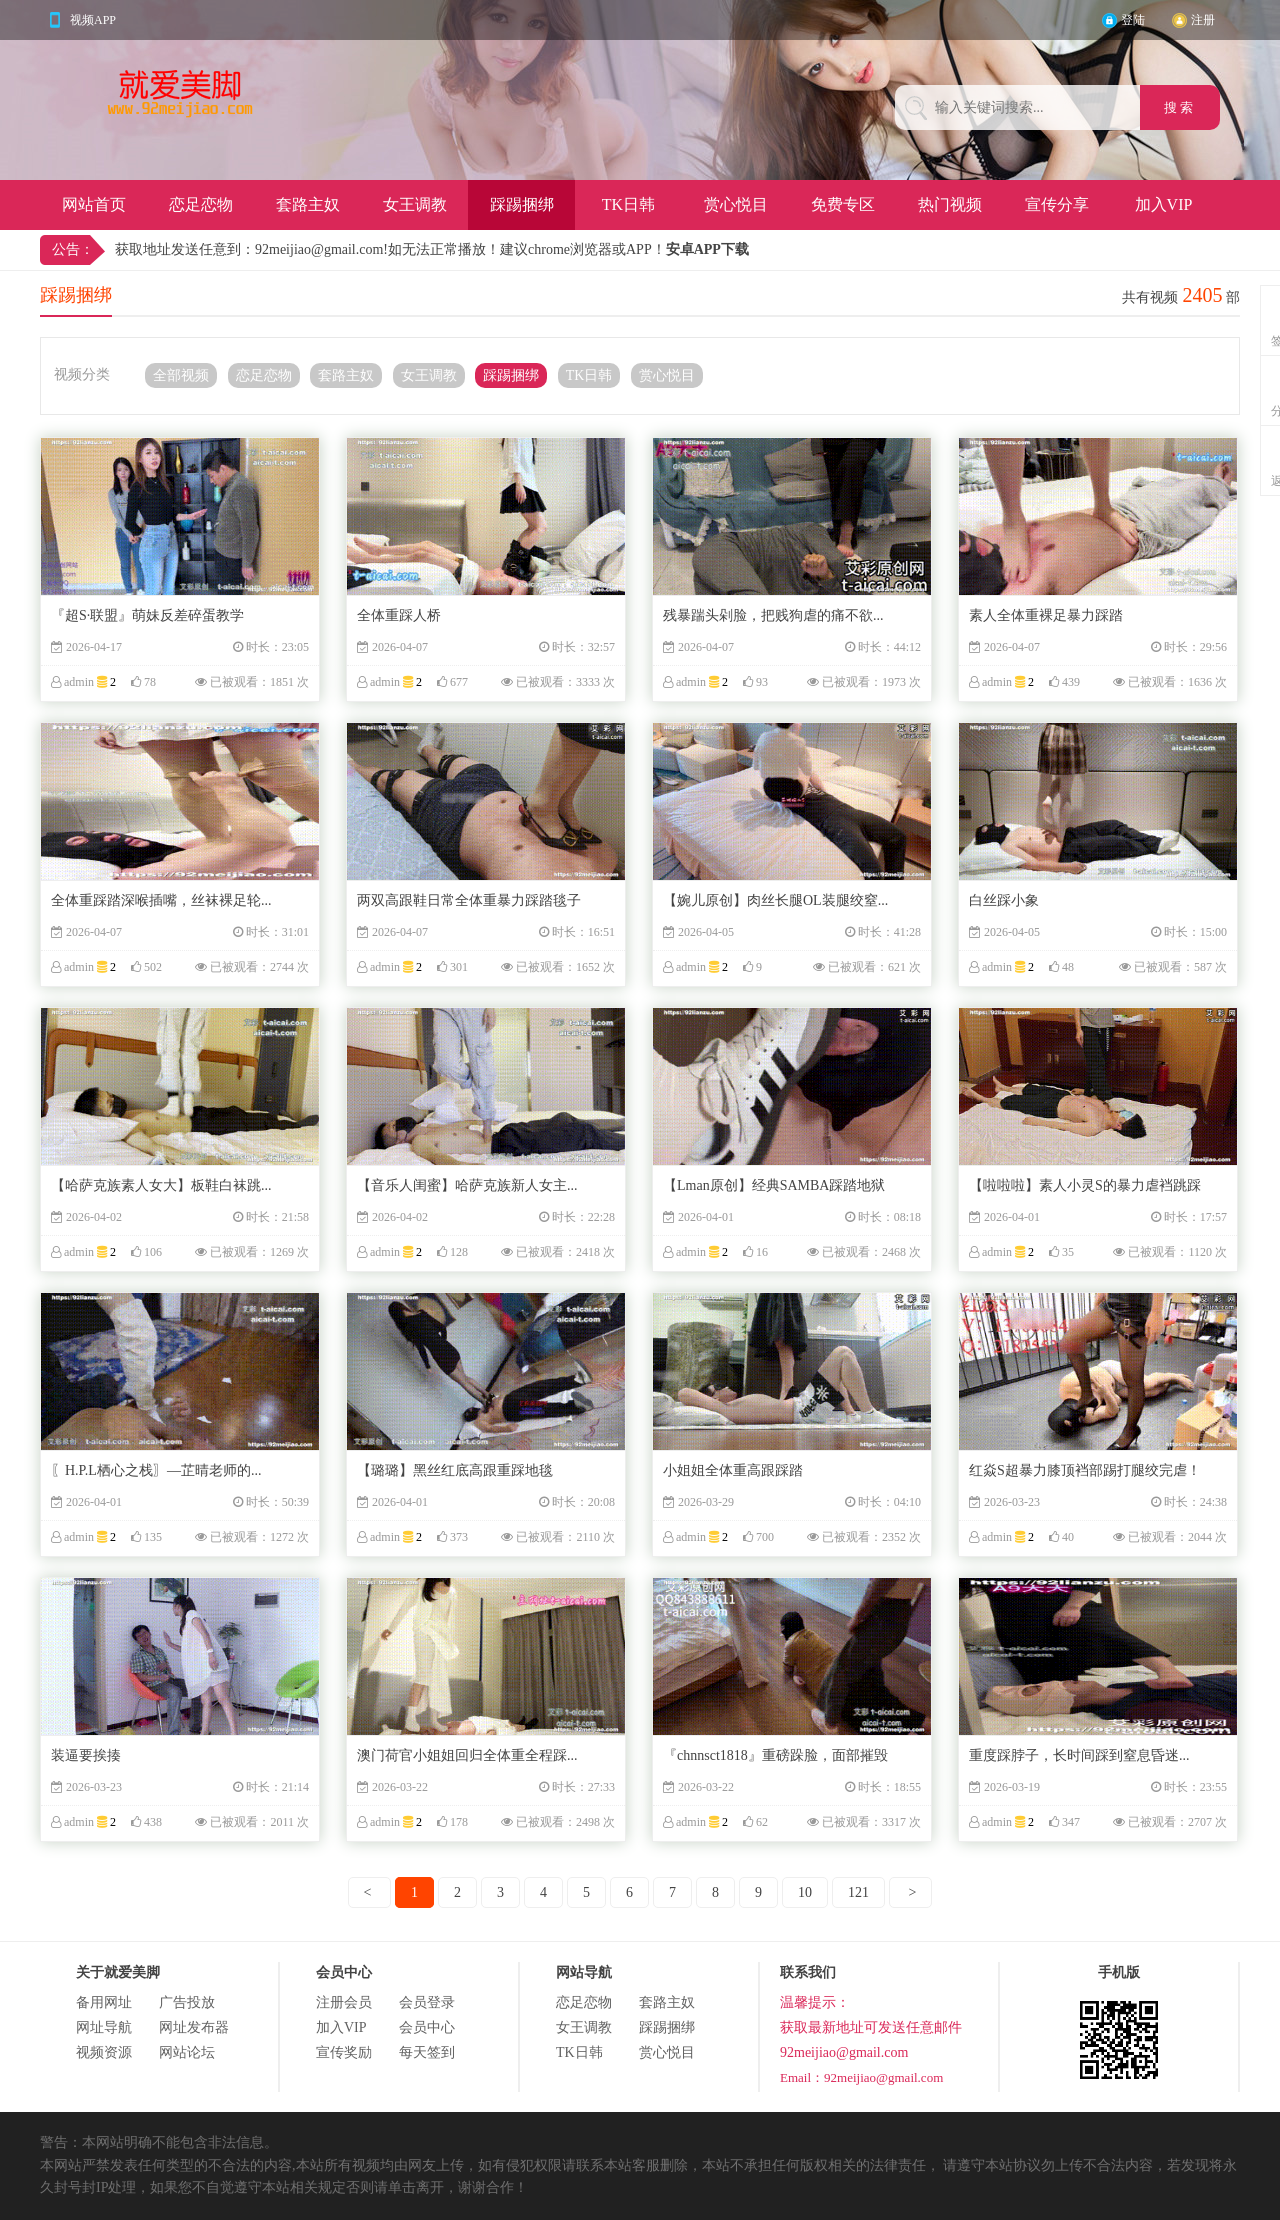 This screenshot has height=2220, width=1280. I want to click on 网址发布器, so click(194, 2027).